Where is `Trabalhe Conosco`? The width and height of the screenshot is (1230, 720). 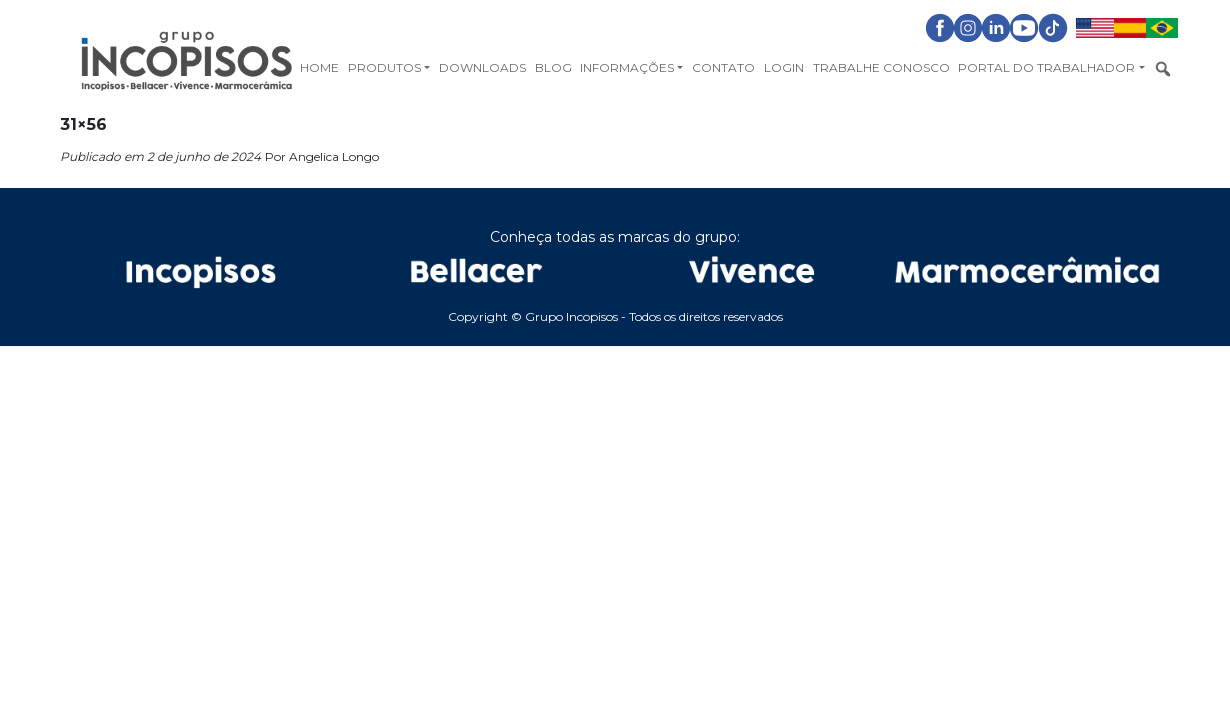 Trabalhe Conosco is located at coordinates (881, 67).